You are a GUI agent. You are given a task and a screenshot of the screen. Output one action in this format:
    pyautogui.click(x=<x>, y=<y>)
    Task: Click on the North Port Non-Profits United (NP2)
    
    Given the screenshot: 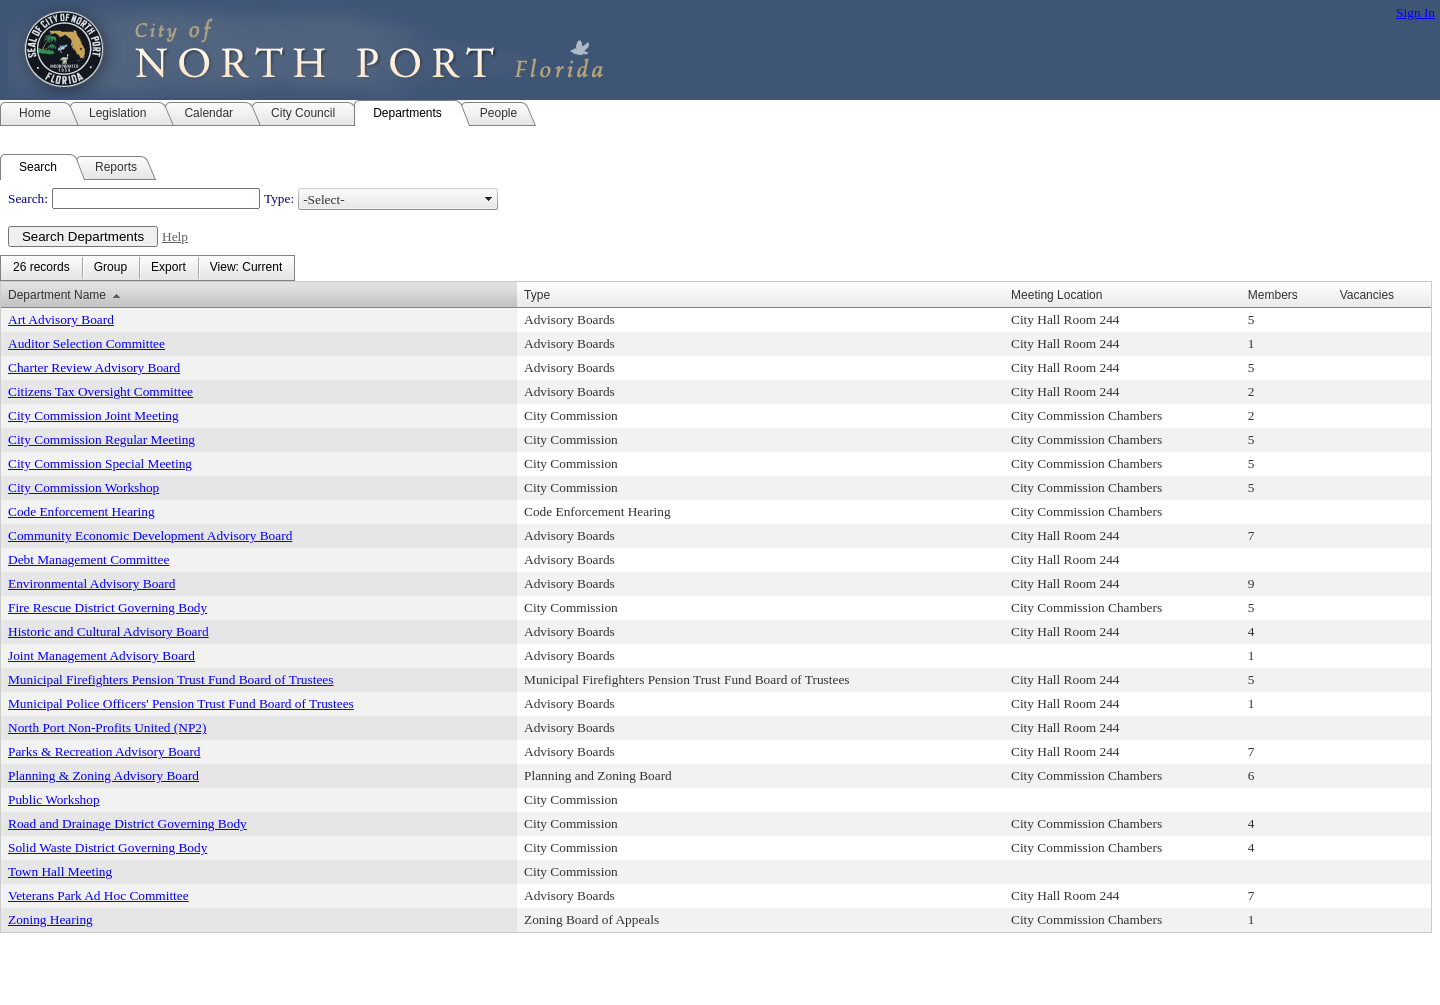 What is the action you would take?
    pyautogui.click(x=107, y=727)
    